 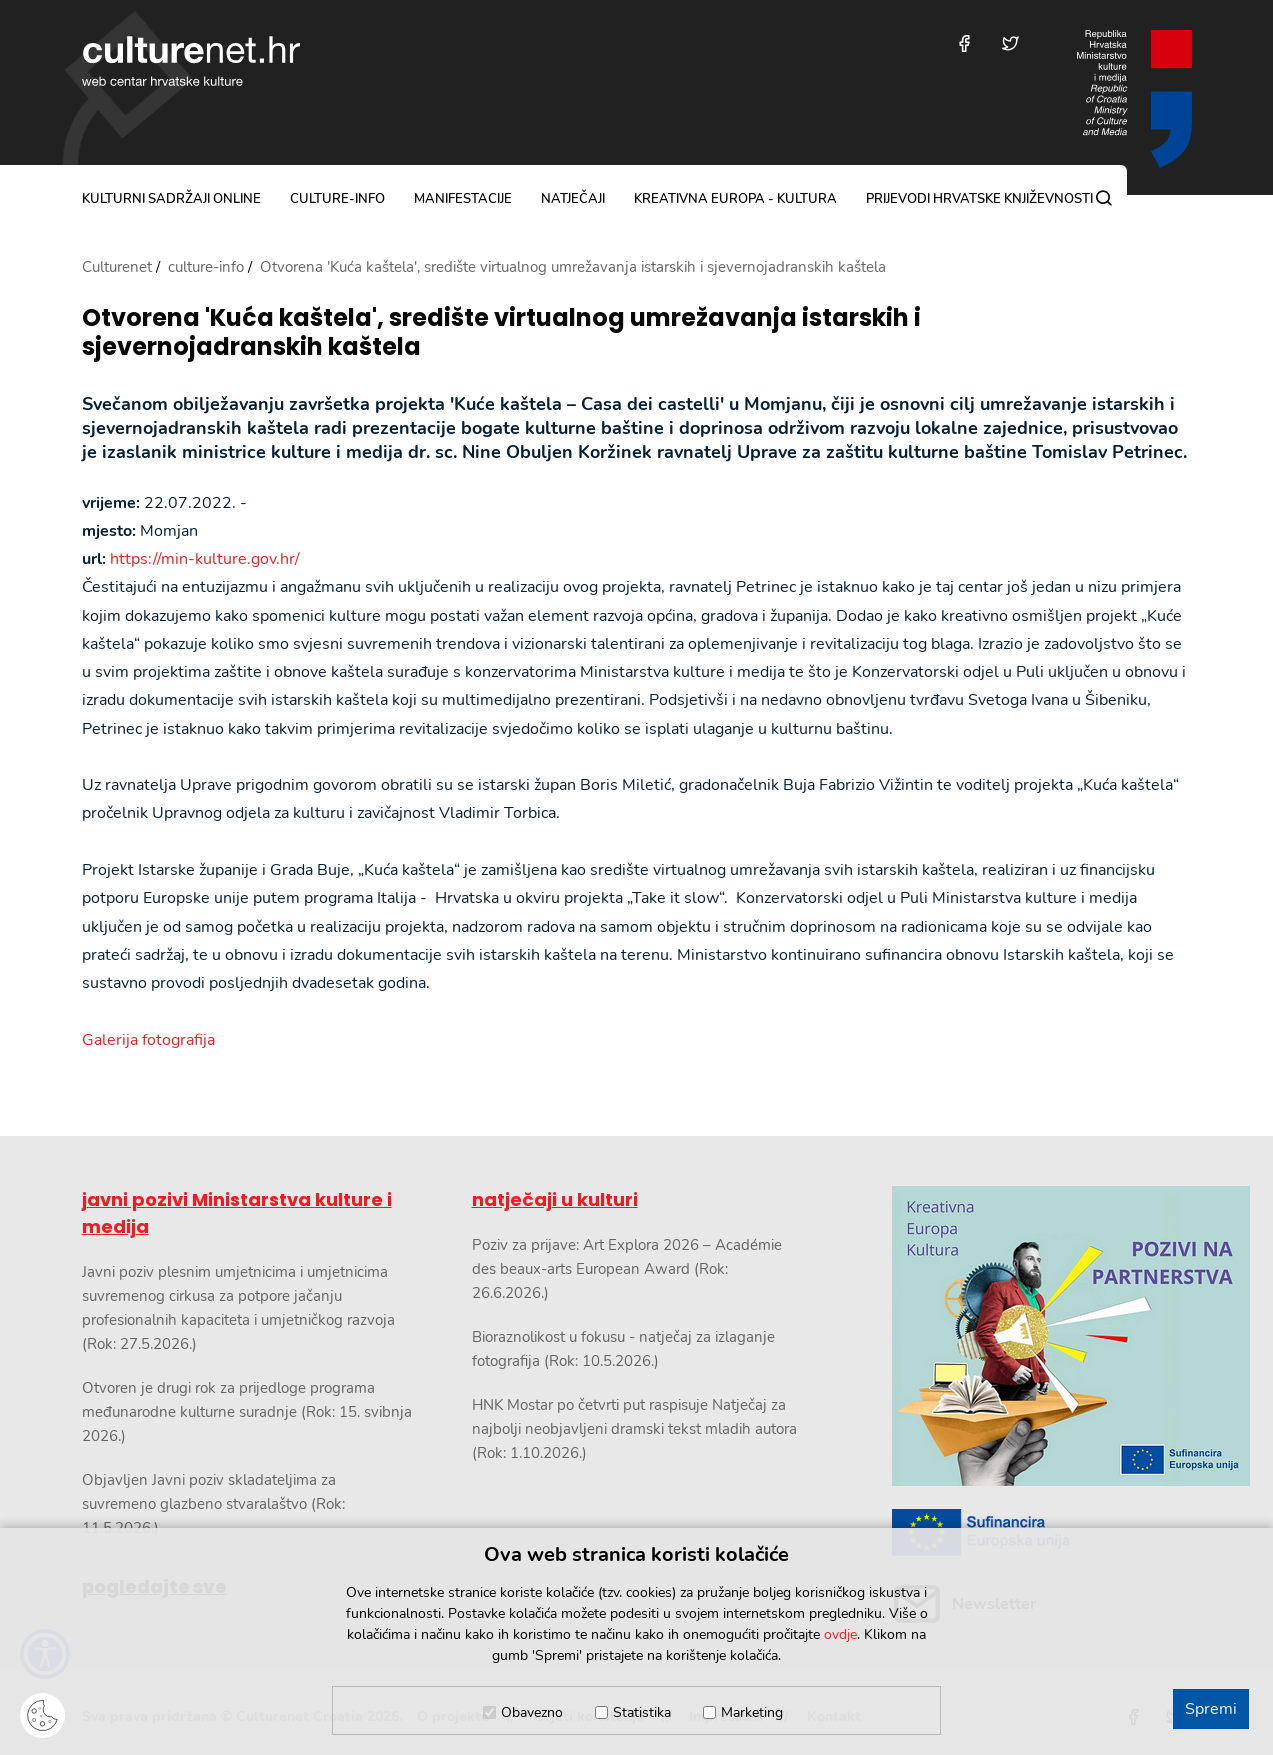 I want to click on Poziv za prijave: Art Explora 2026 – Académie des beaux-arts European Award (Rok: 26.6.2026.), so click(x=627, y=1269).